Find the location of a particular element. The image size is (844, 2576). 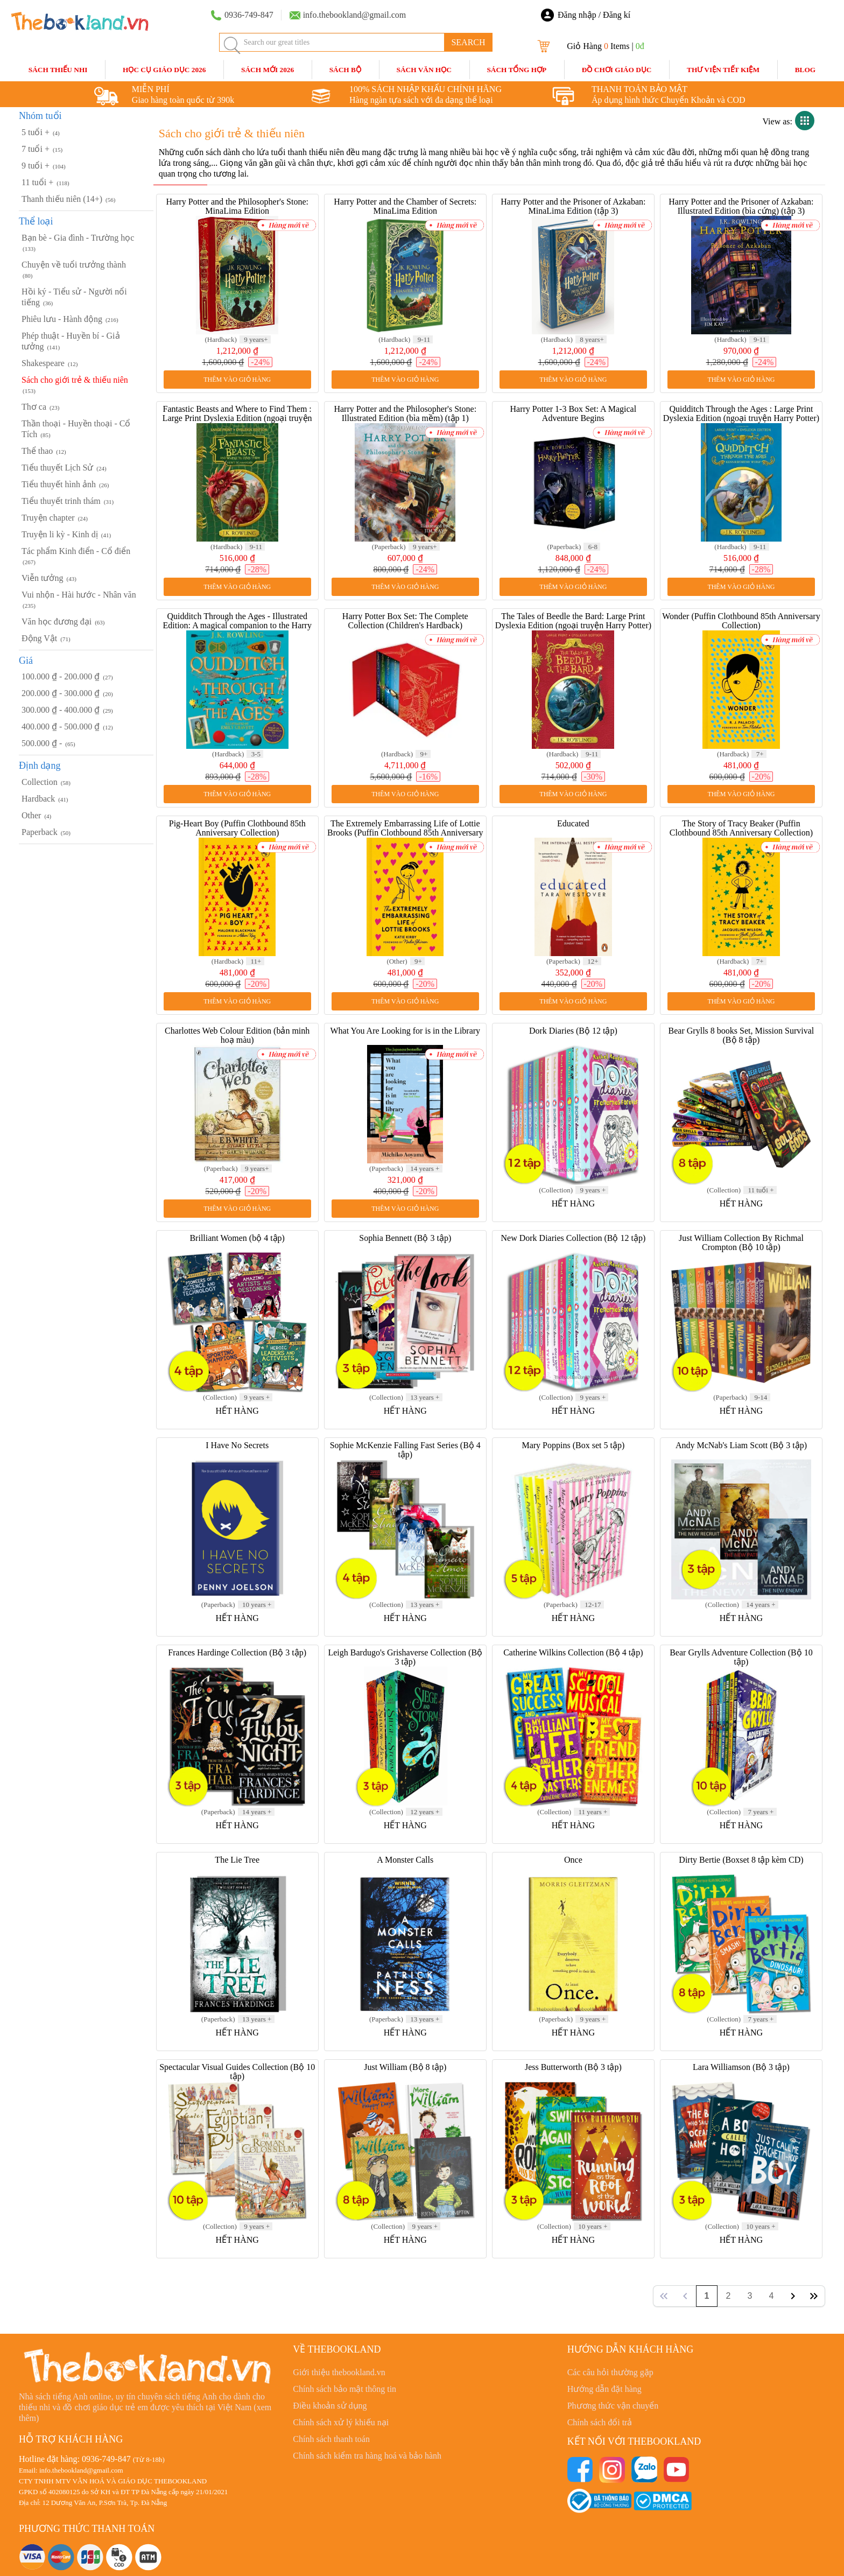

blog is located at coordinates (805, 70).